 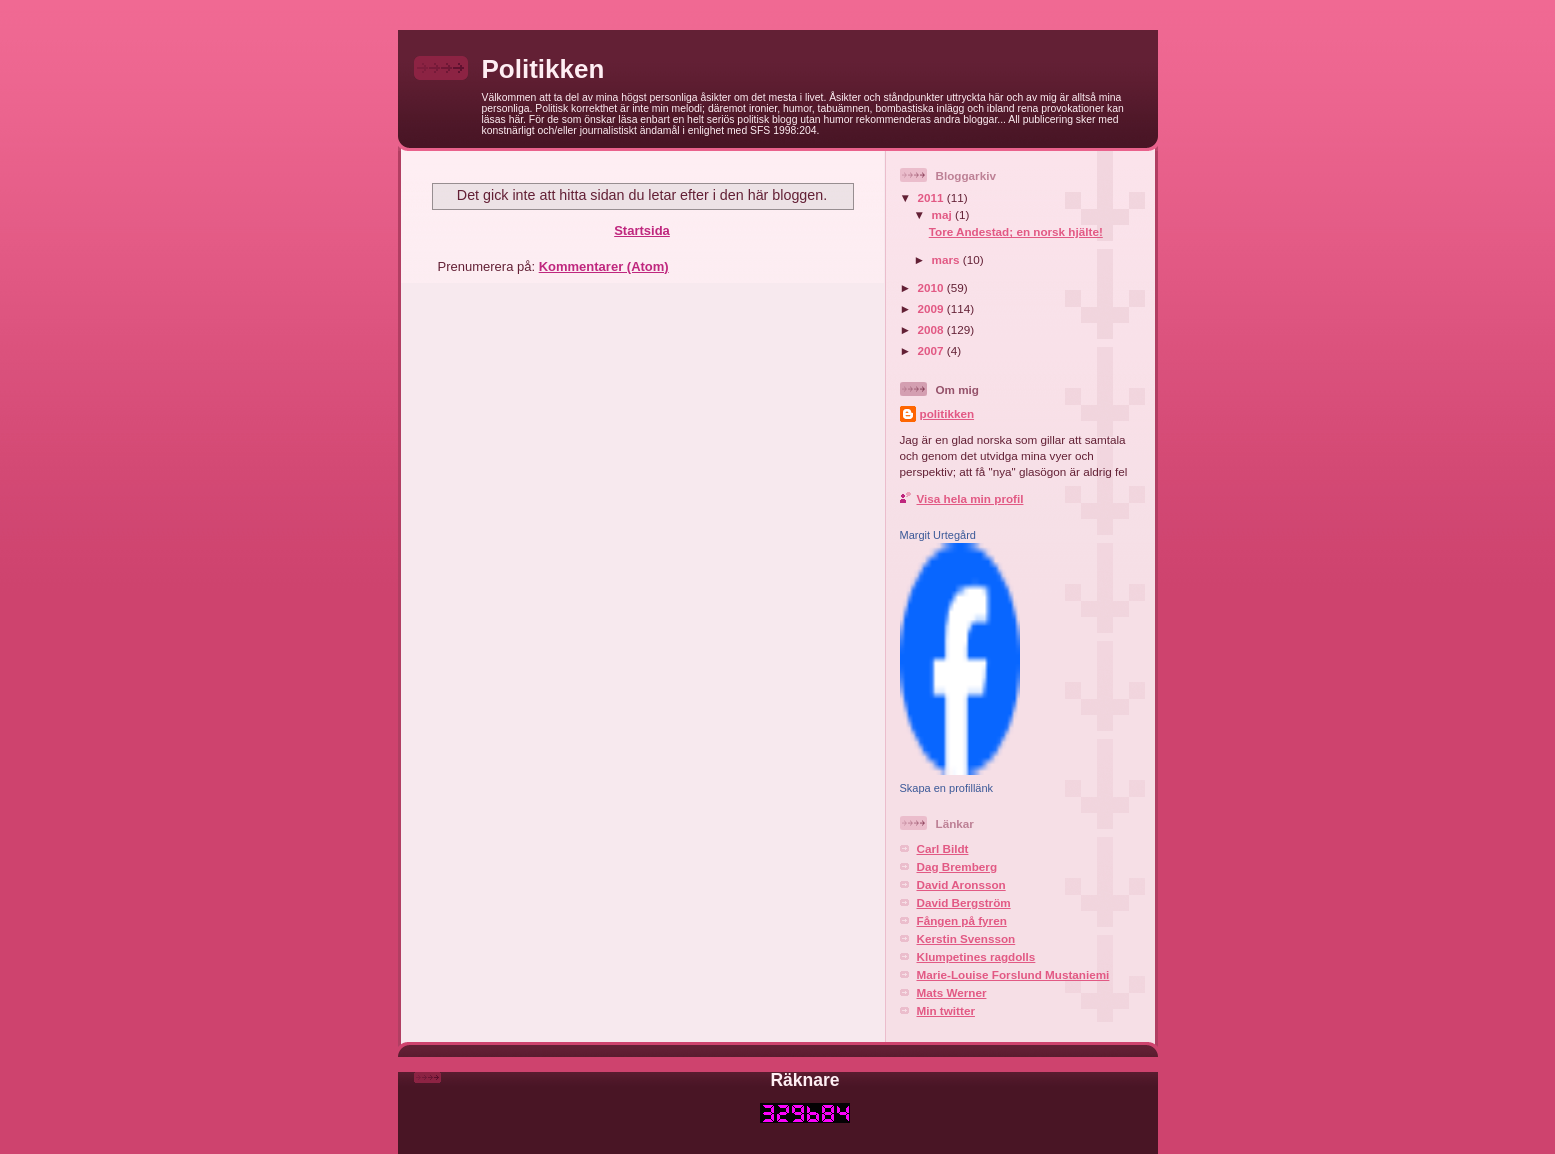 What do you see at coordinates (962, 920) in the screenshot?
I see `Fången på fyren` at bounding box center [962, 920].